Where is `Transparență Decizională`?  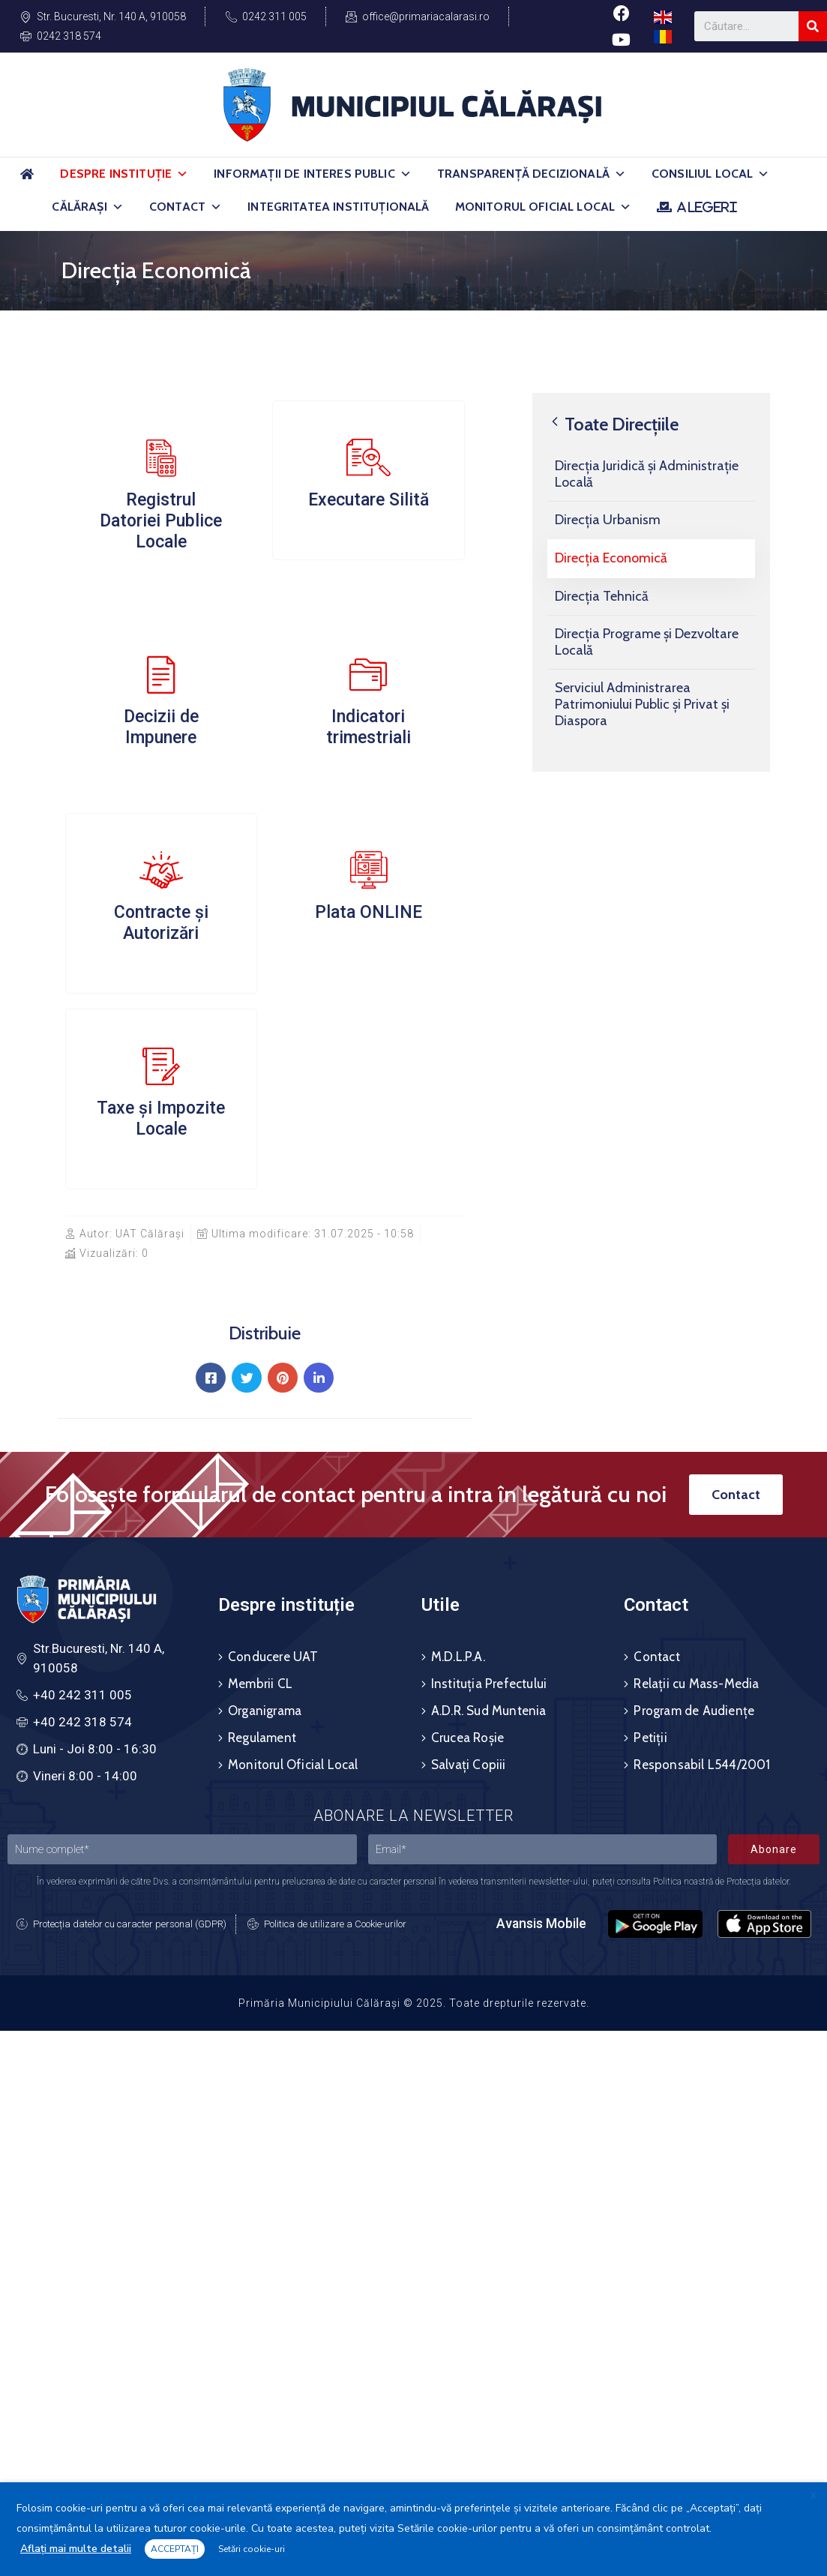 Transparență Decizională is located at coordinates (531, 173).